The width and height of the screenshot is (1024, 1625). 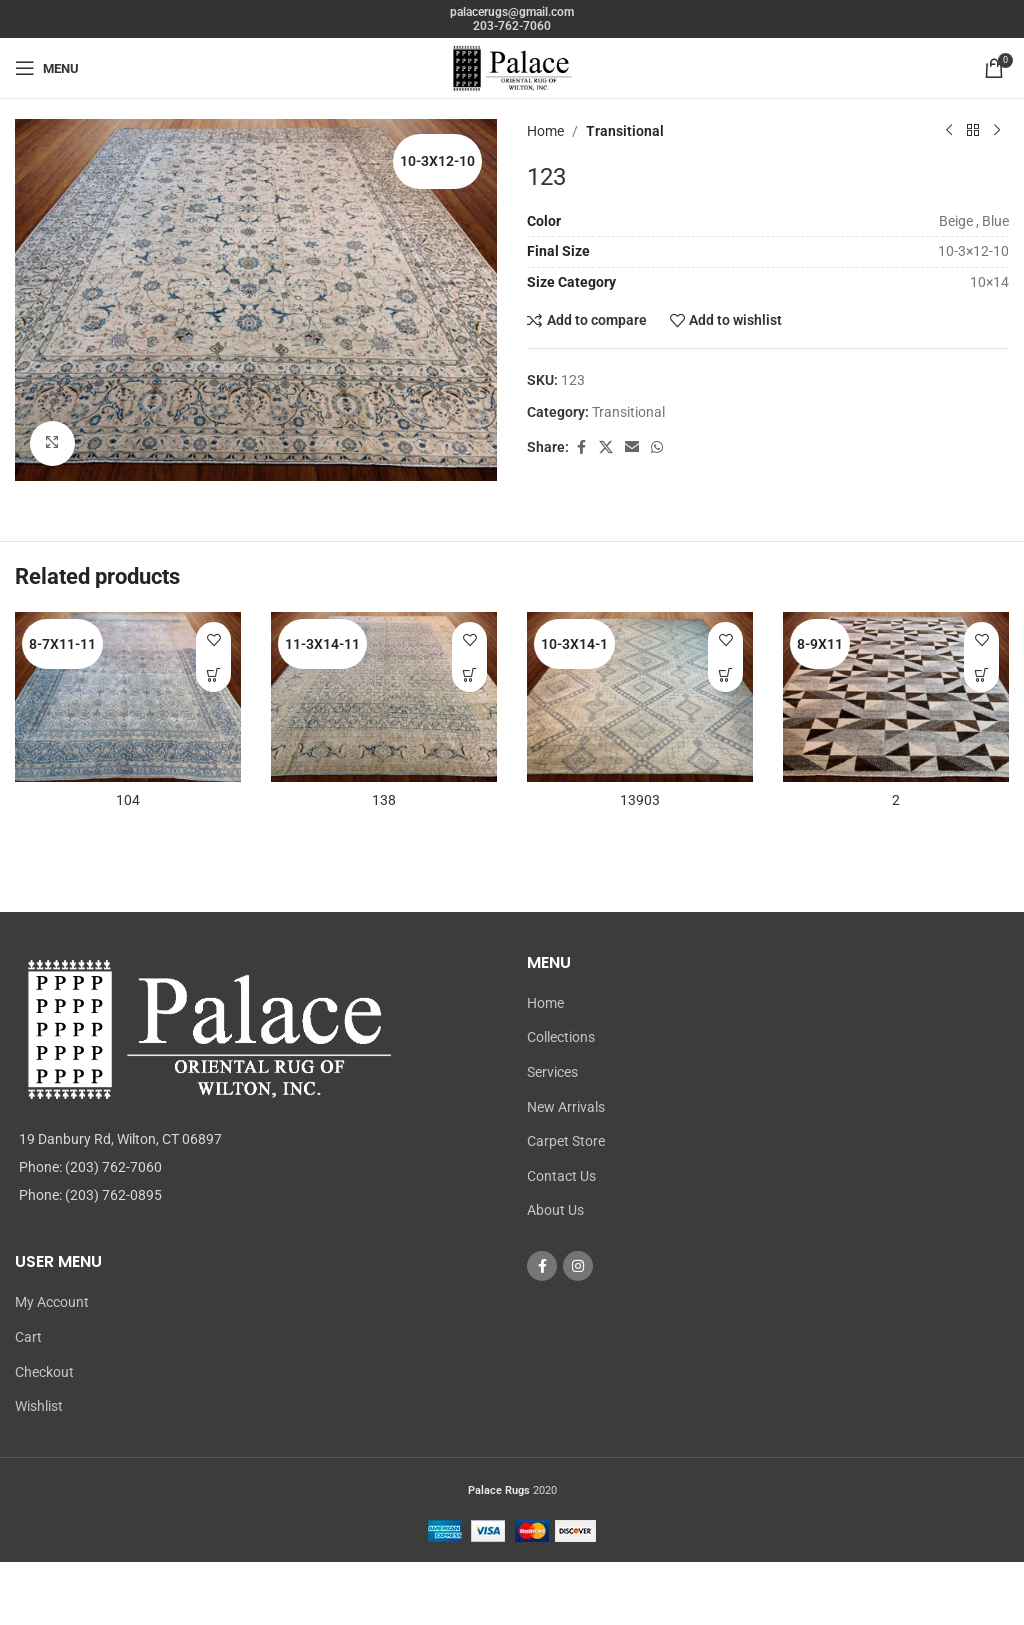 What do you see at coordinates (566, 1107) in the screenshot?
I see `New Arrivals` at bounding box center [566, 1107].